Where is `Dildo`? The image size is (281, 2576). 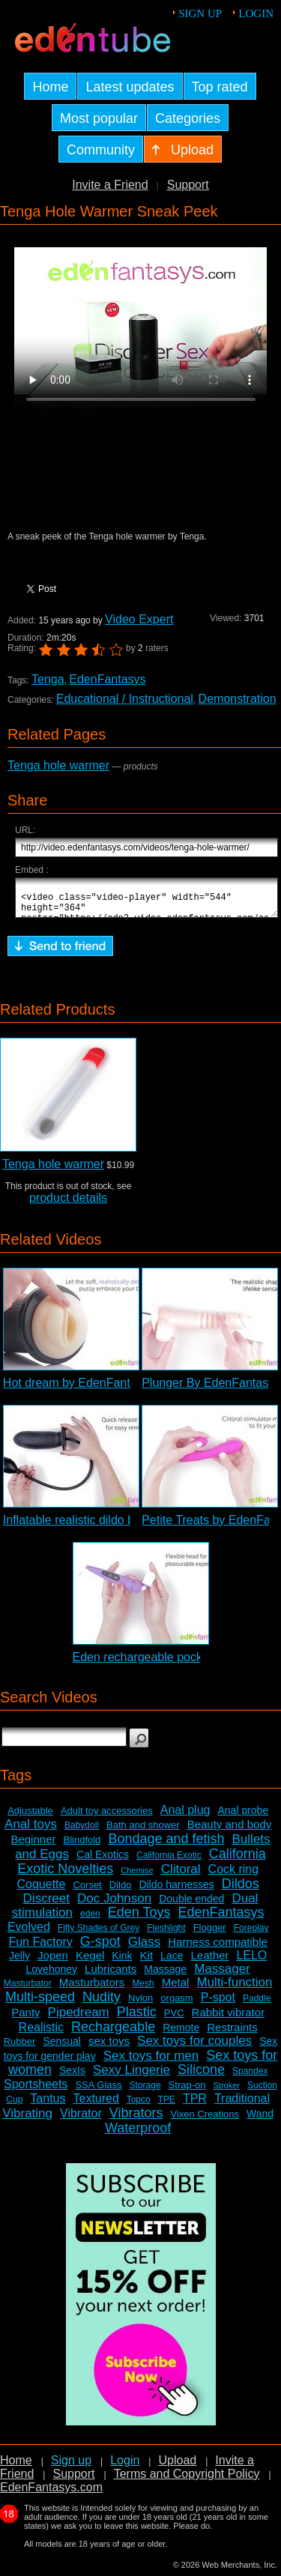
Dildo is located at coordinates (120, 1891).